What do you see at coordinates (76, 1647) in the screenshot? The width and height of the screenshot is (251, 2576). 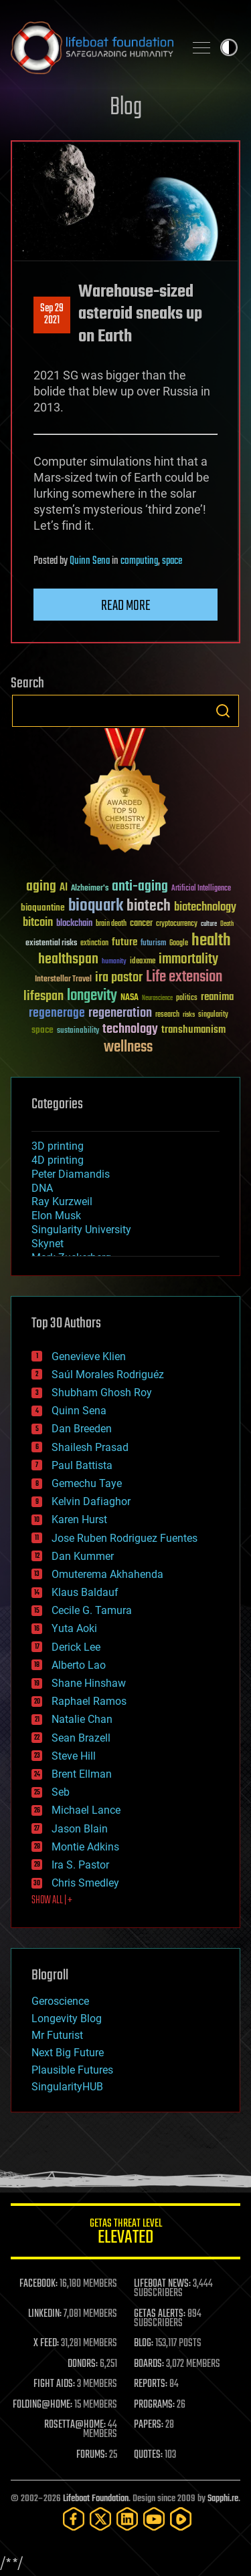 I see `Derick Lee` at bounding box center [76, 1647].